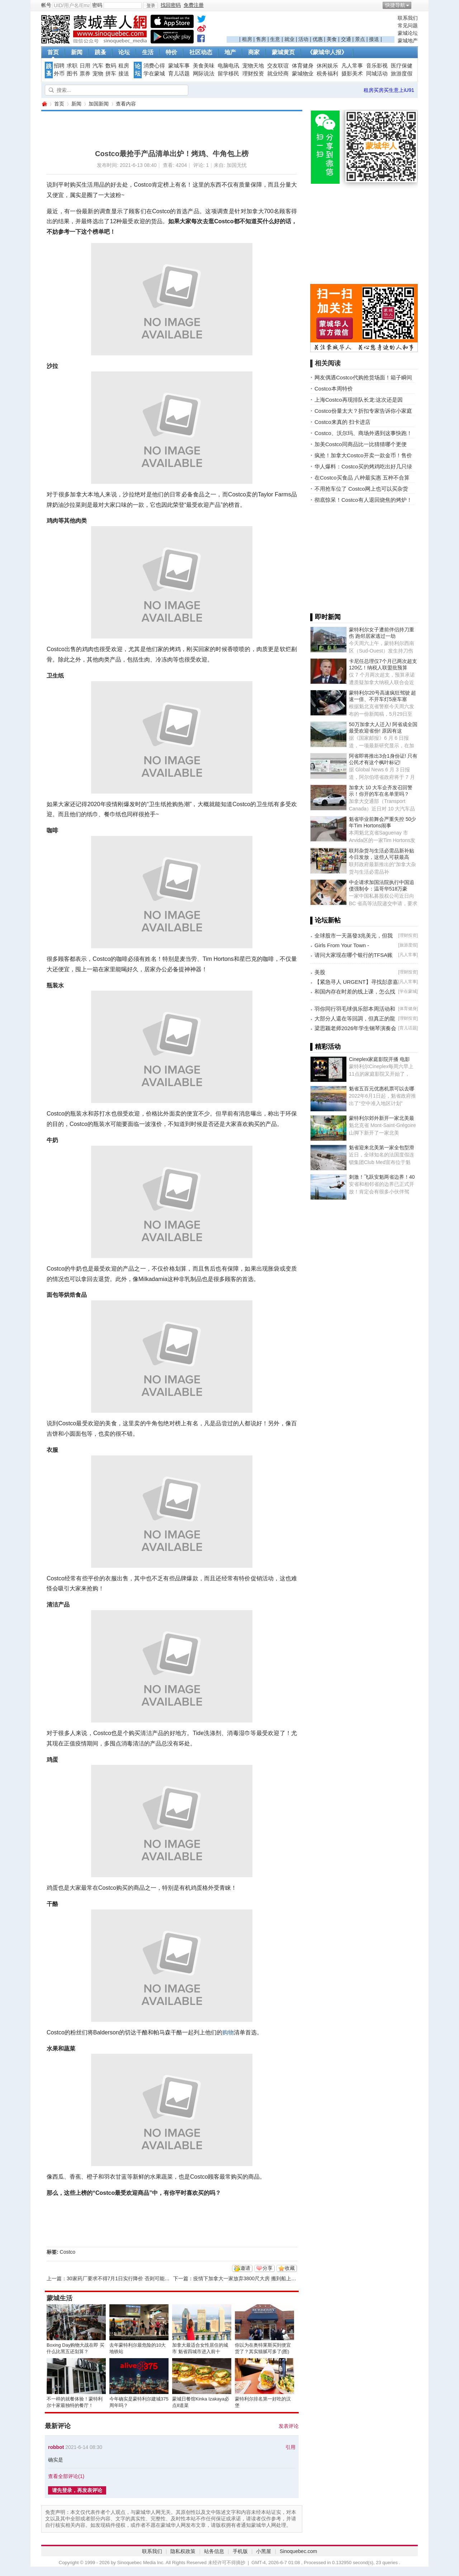 This screenshot has height=2576, width=459. What do you see at coordinates (179, 73) in the screenshot?
I see `育儿话题` at bounding box center [179, 73].